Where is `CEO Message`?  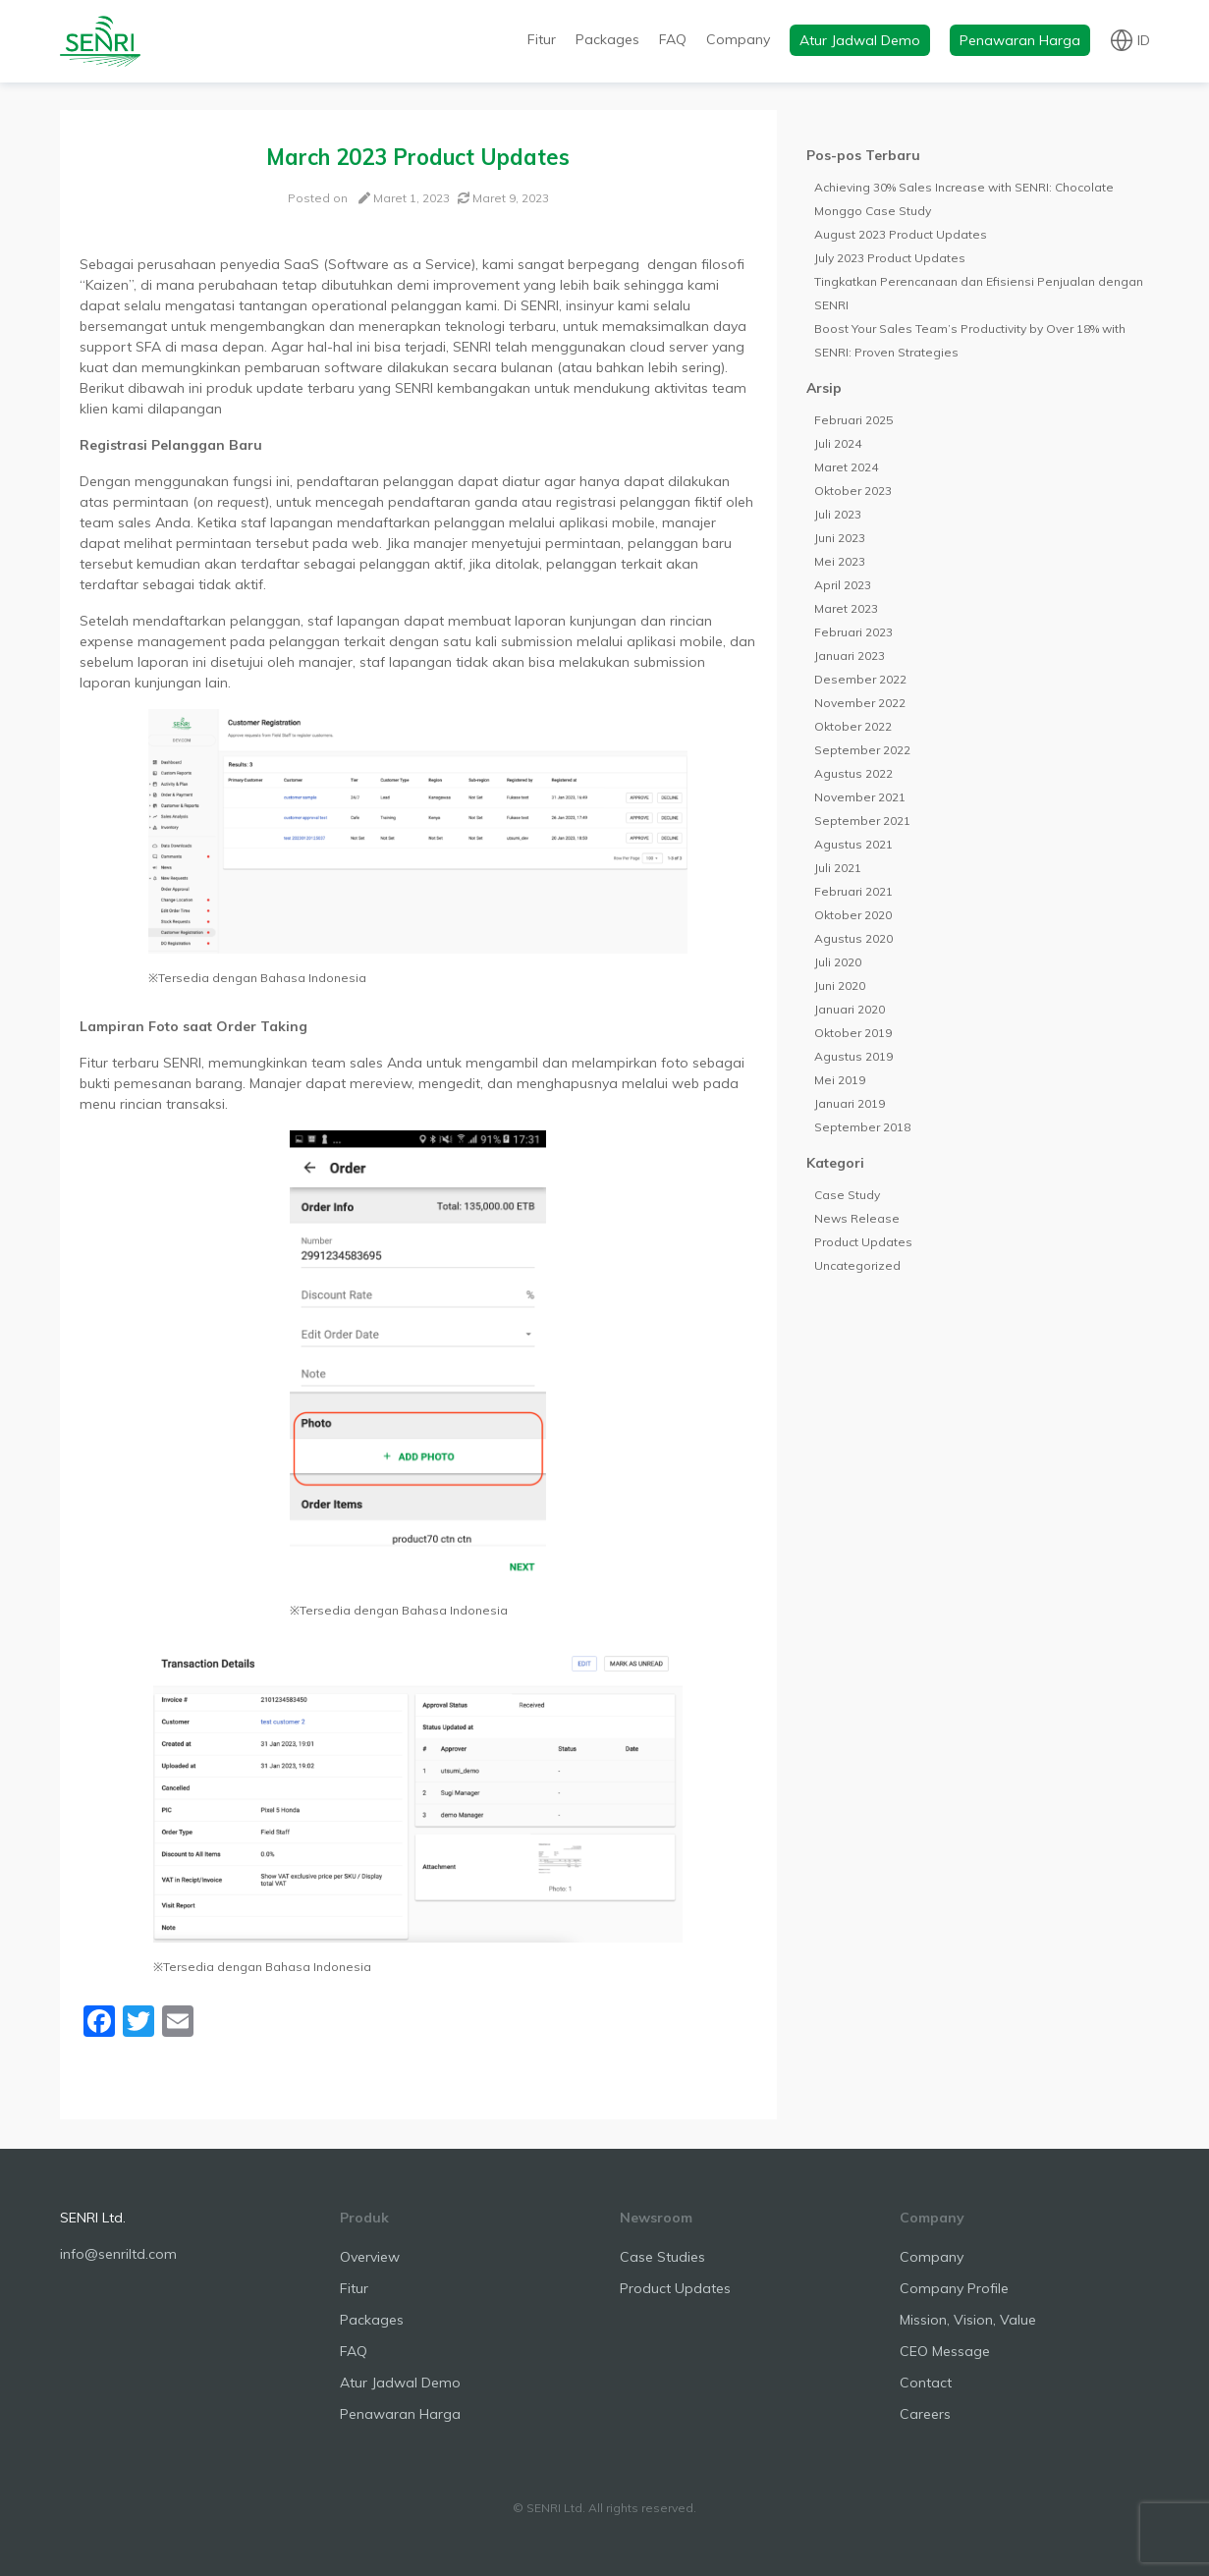
CEO Message is located at coordinates (945, 2351).